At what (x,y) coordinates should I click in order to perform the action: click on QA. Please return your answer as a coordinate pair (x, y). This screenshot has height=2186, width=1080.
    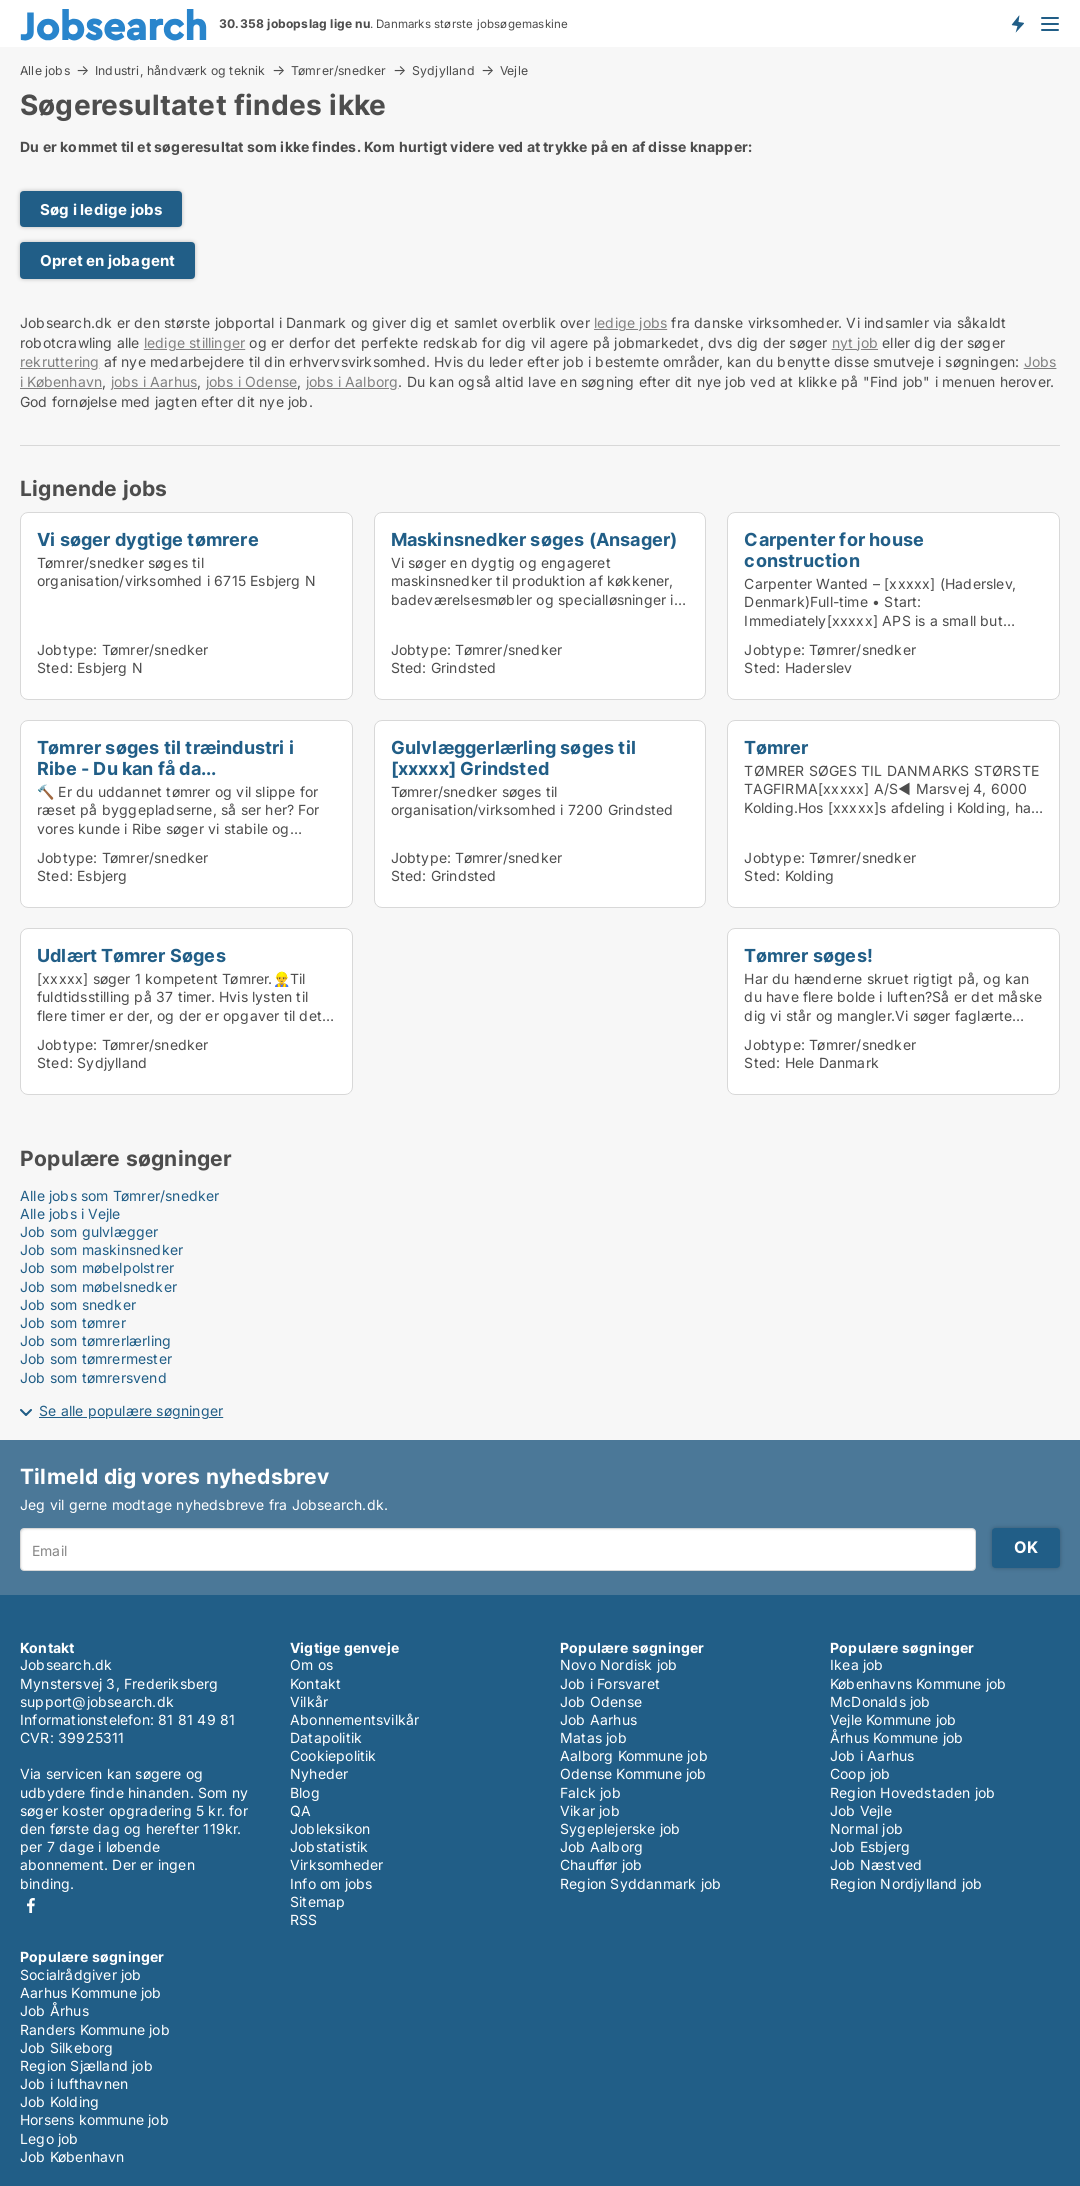
    Looking at the image, I should click on (300, 1810).